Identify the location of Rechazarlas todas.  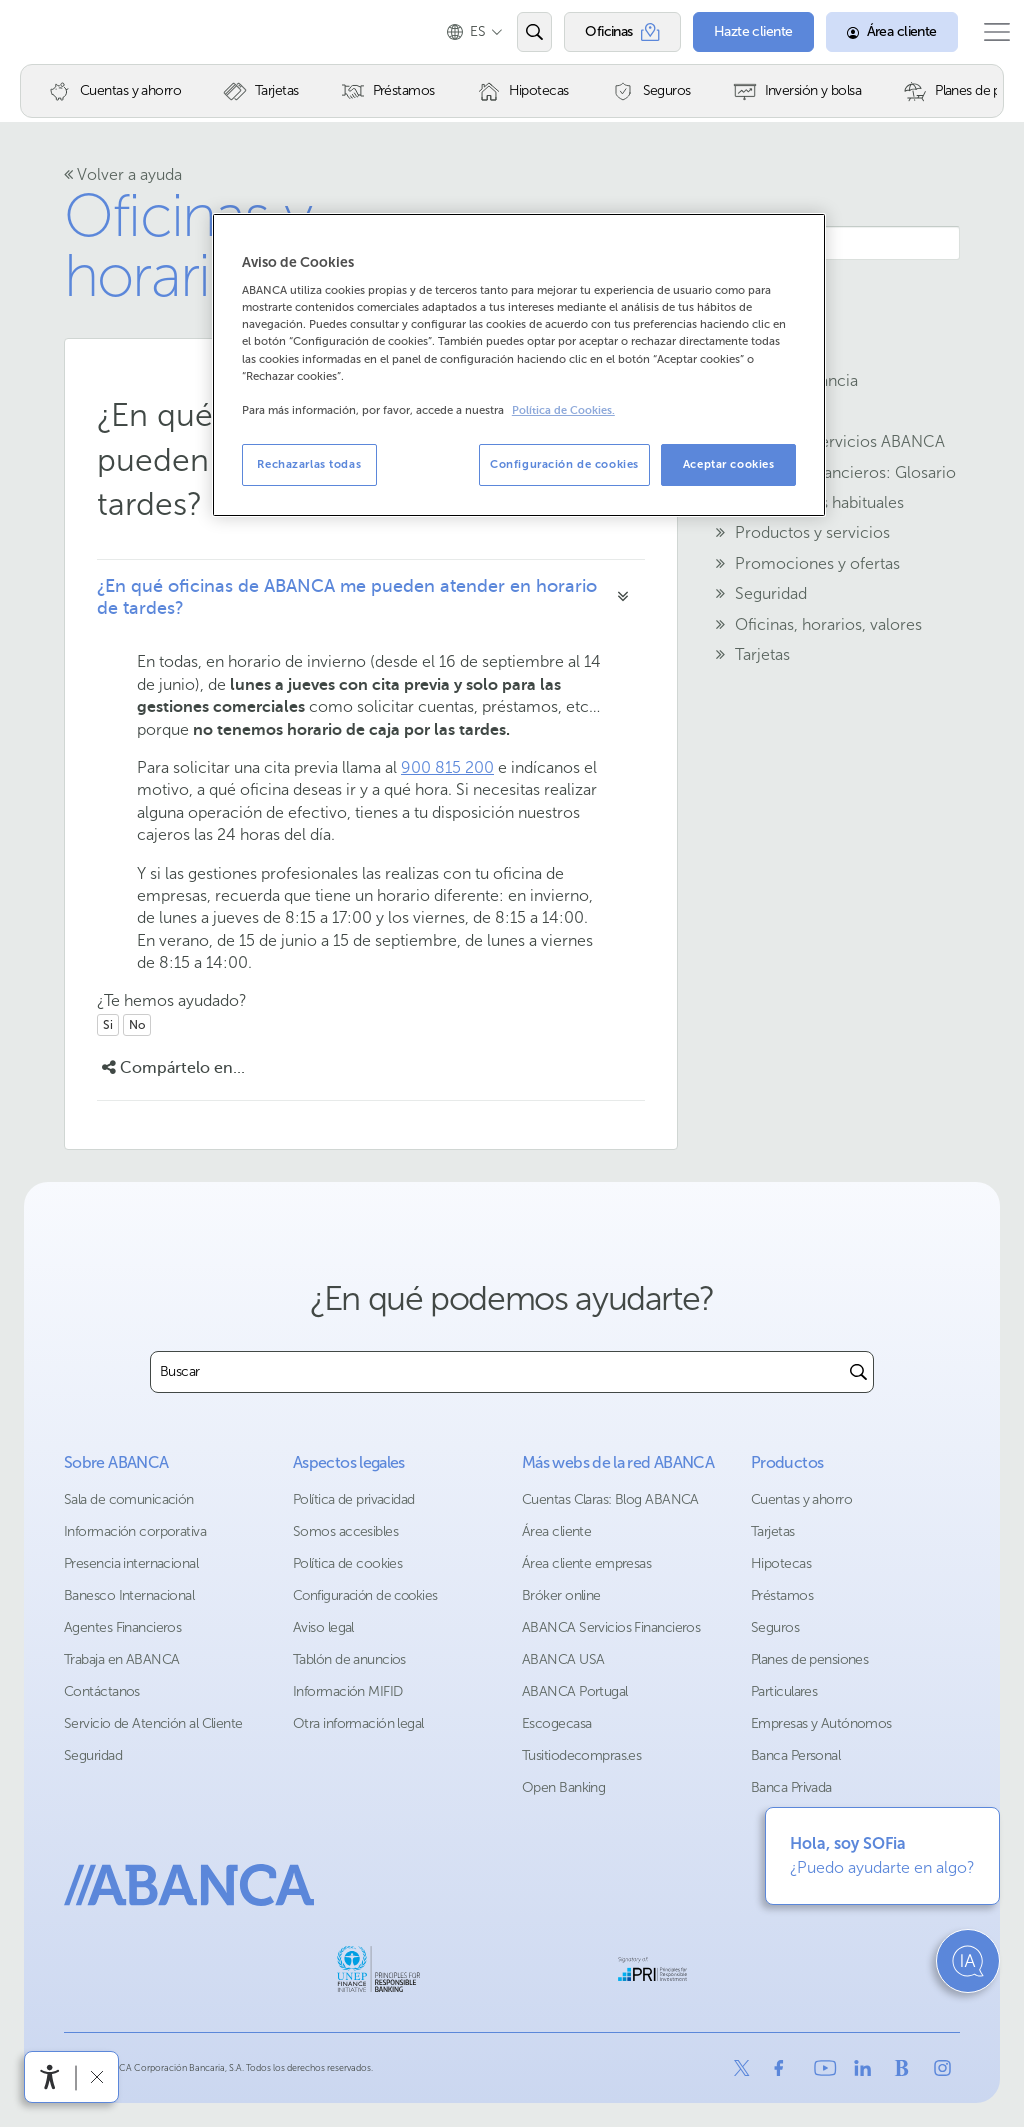
(309, 464).